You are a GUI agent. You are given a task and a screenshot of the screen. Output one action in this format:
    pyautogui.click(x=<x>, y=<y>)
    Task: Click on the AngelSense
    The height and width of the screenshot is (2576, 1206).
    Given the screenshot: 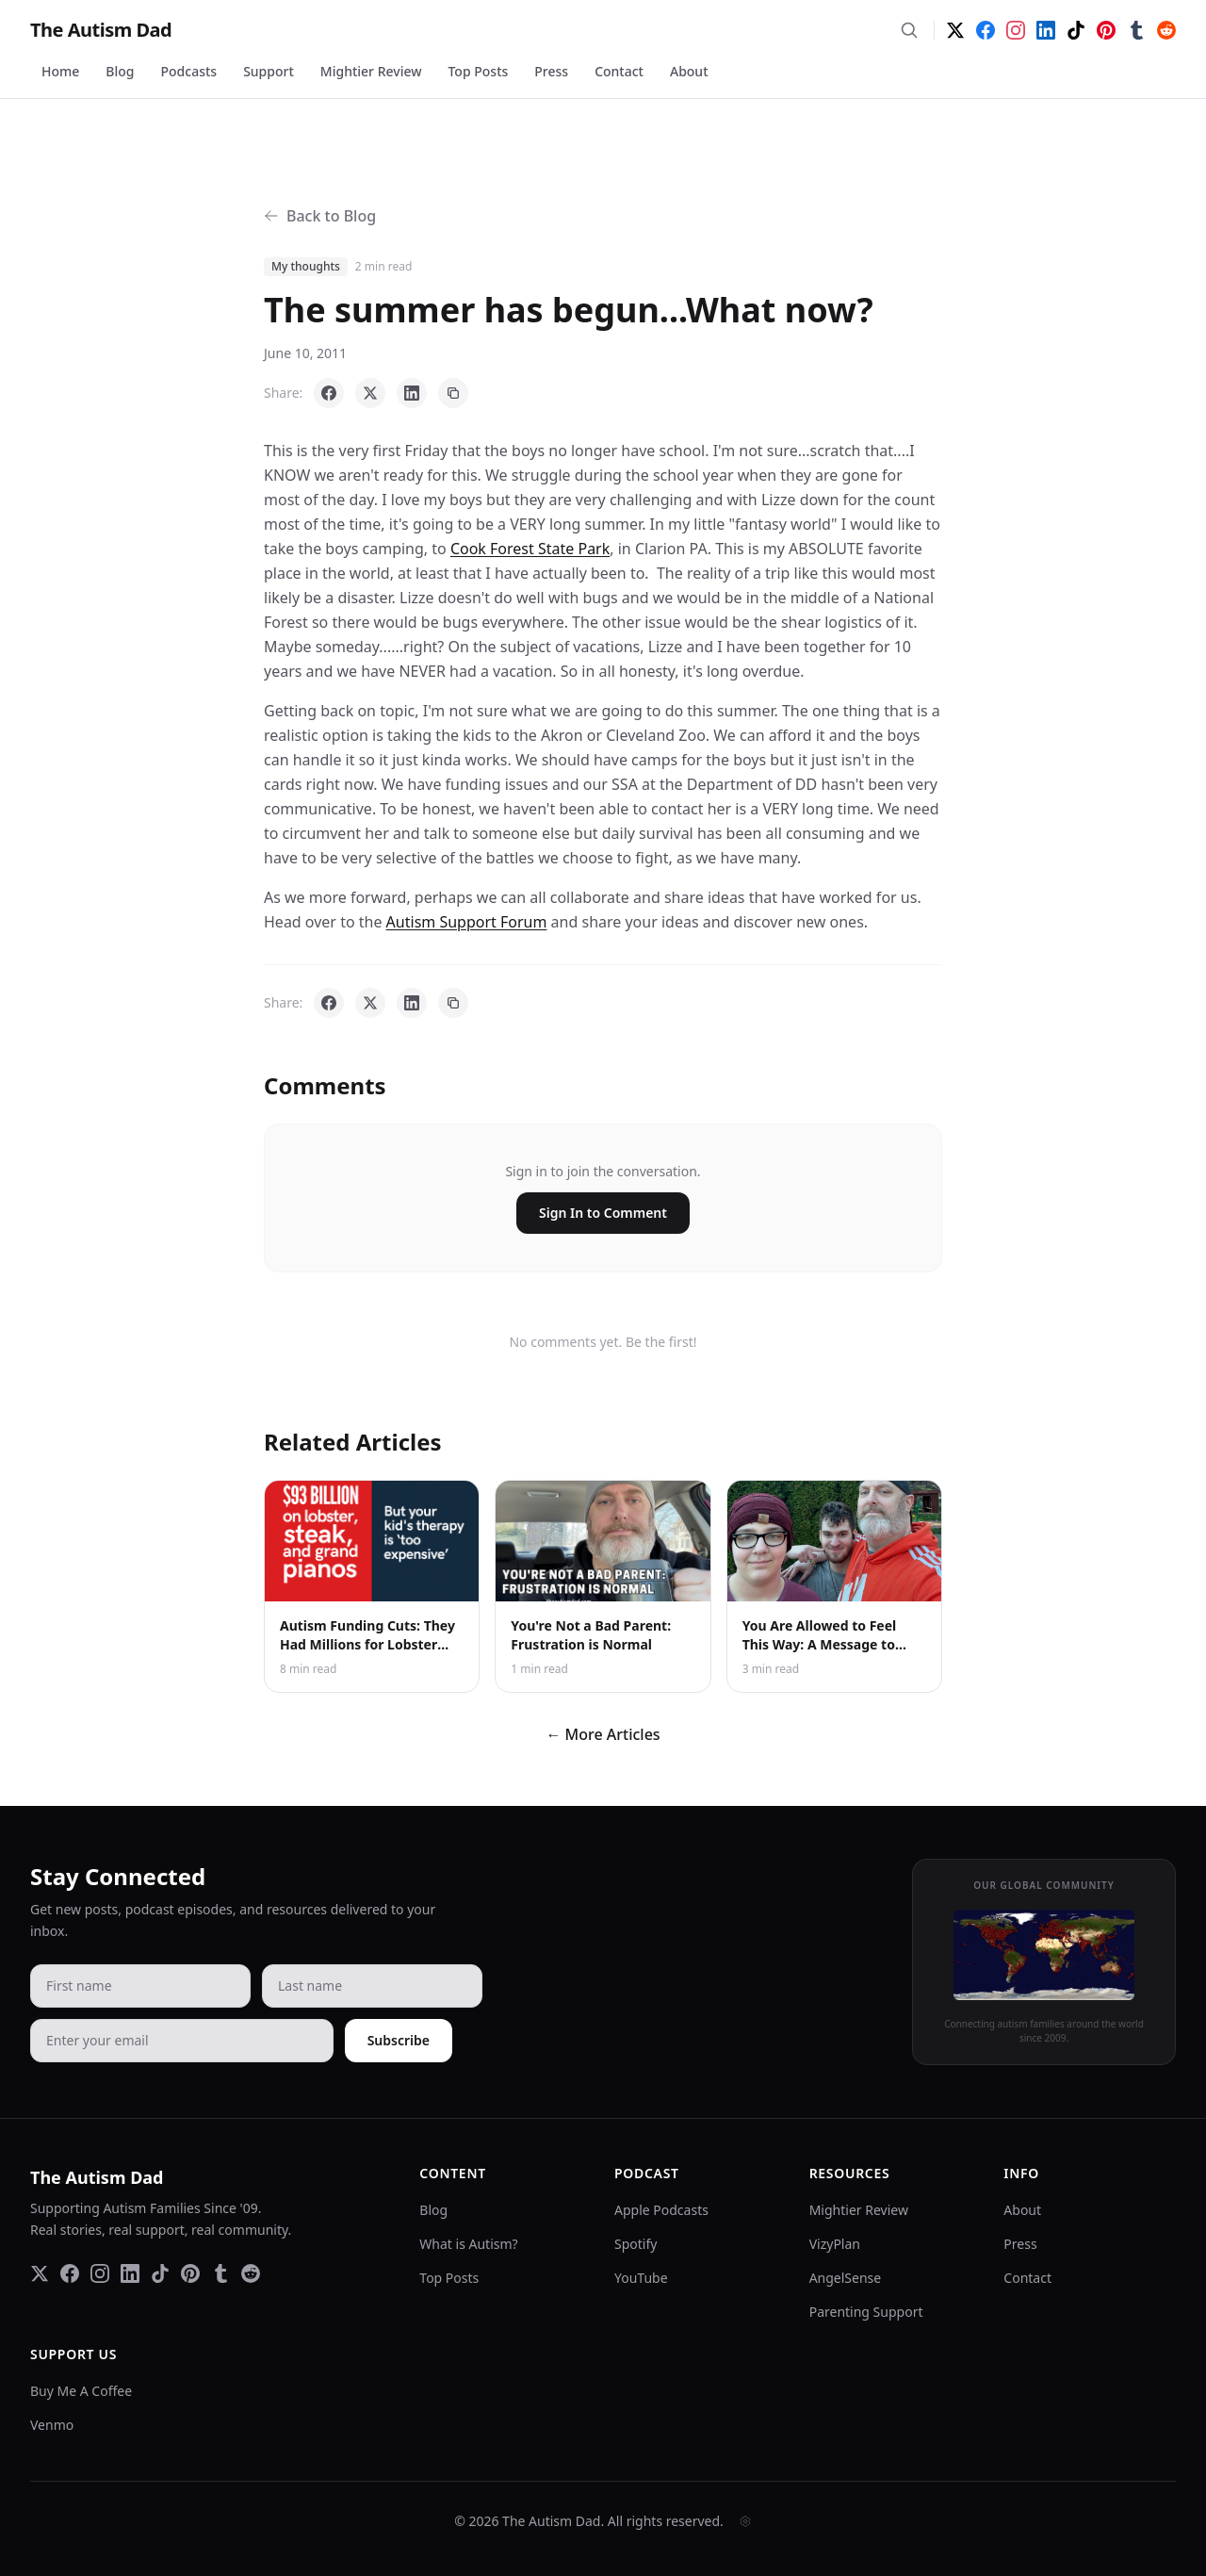 What is the action you would take?
    pyautogui.click(x=845, y=2278)
    